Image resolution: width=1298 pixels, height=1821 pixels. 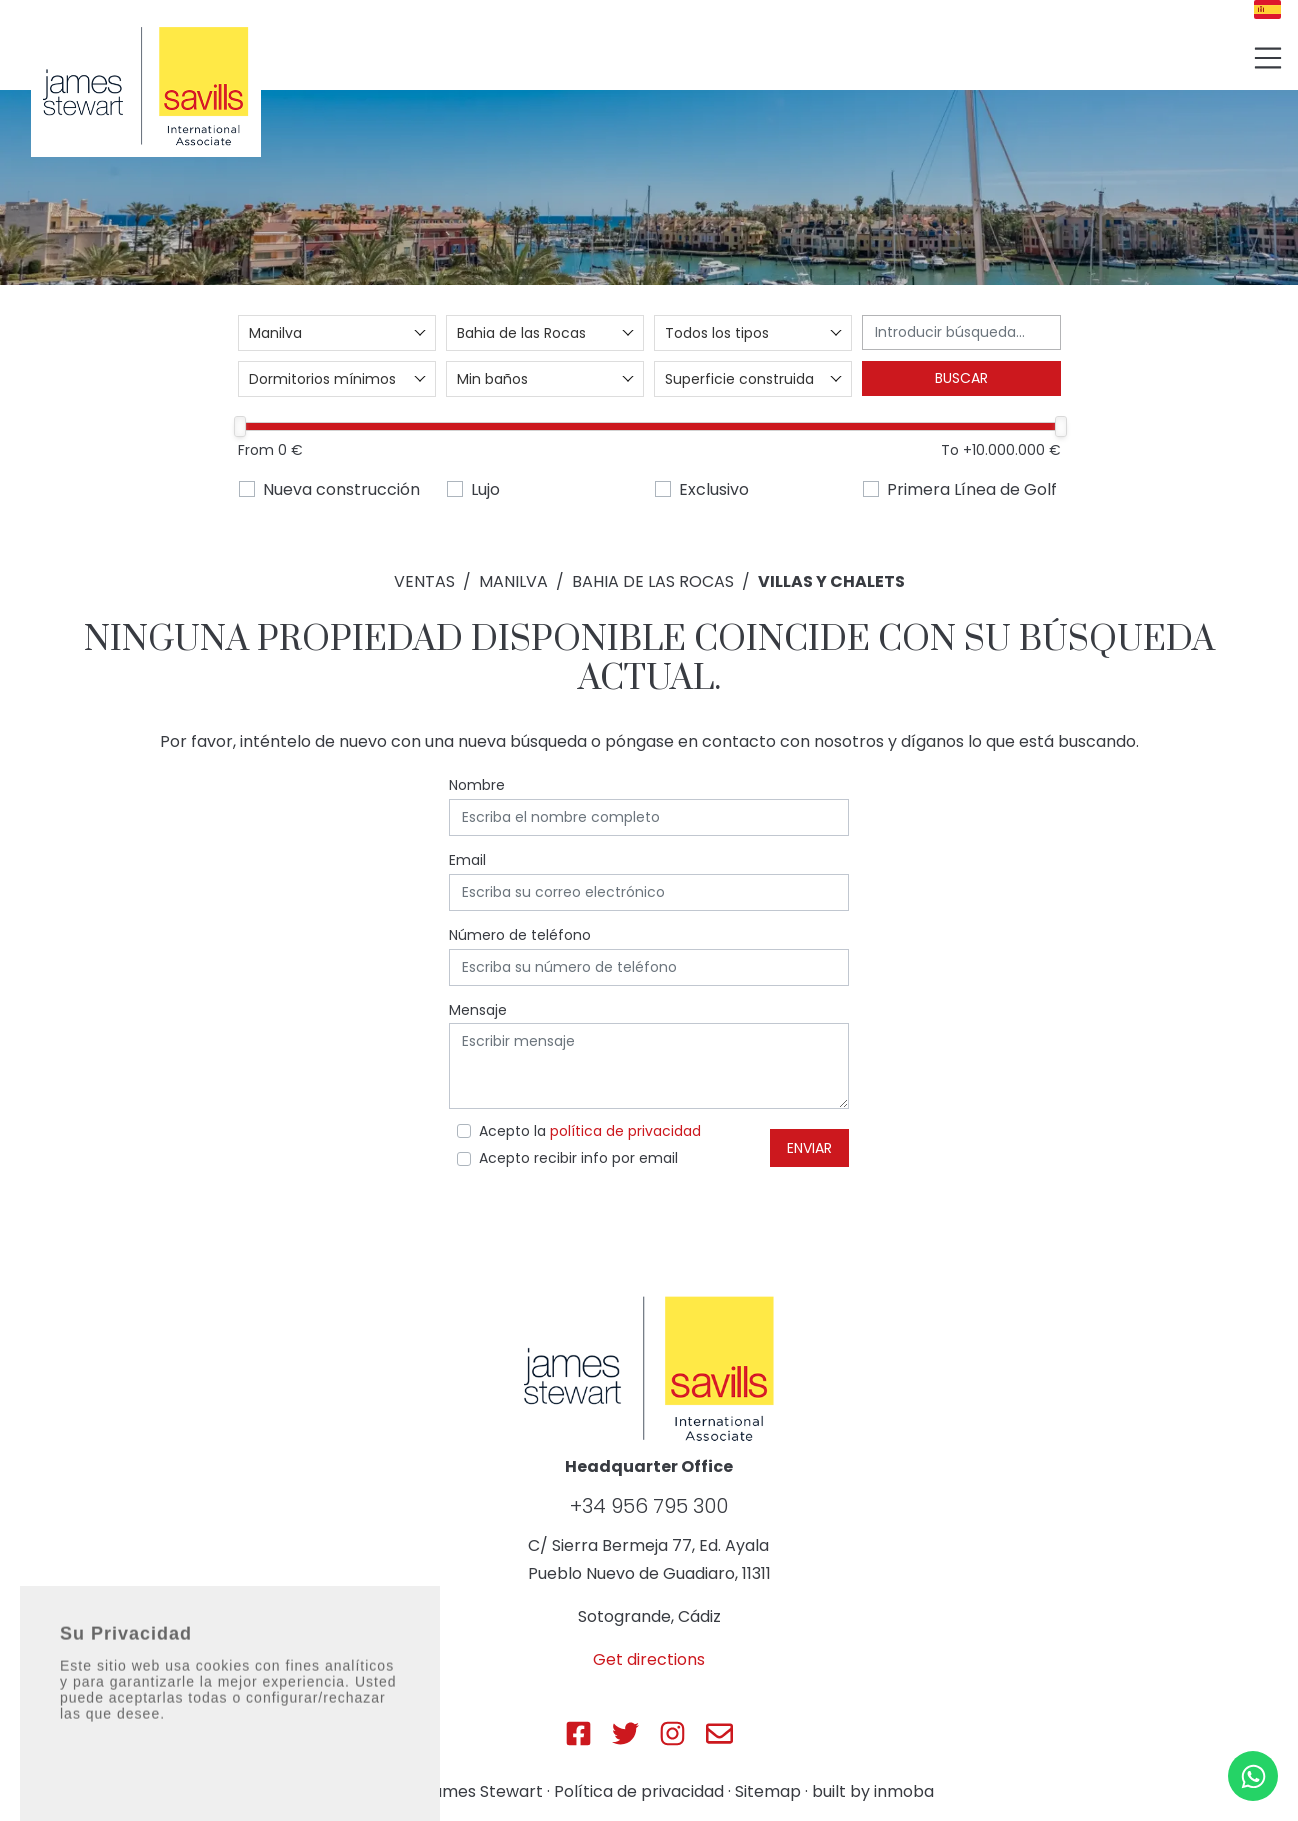 I want to click on Lujo, so click(x=485, y=489).